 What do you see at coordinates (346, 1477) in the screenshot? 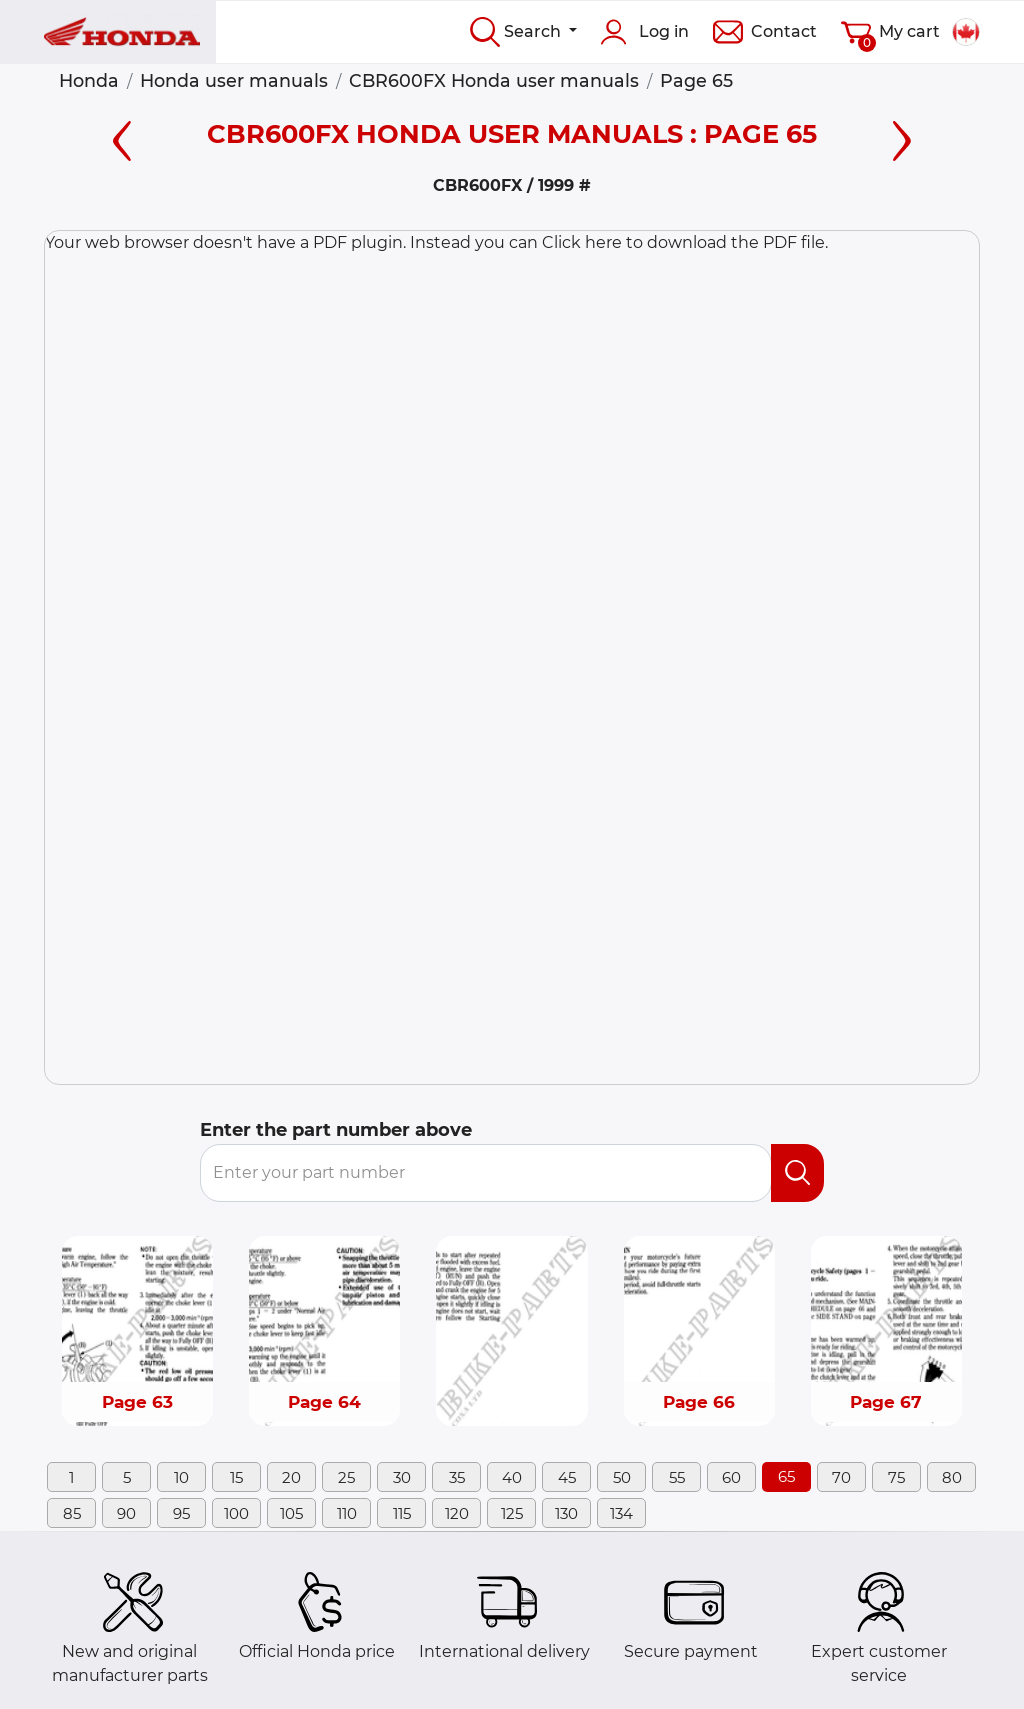
I see `25` at bounding box center [346, 1477].